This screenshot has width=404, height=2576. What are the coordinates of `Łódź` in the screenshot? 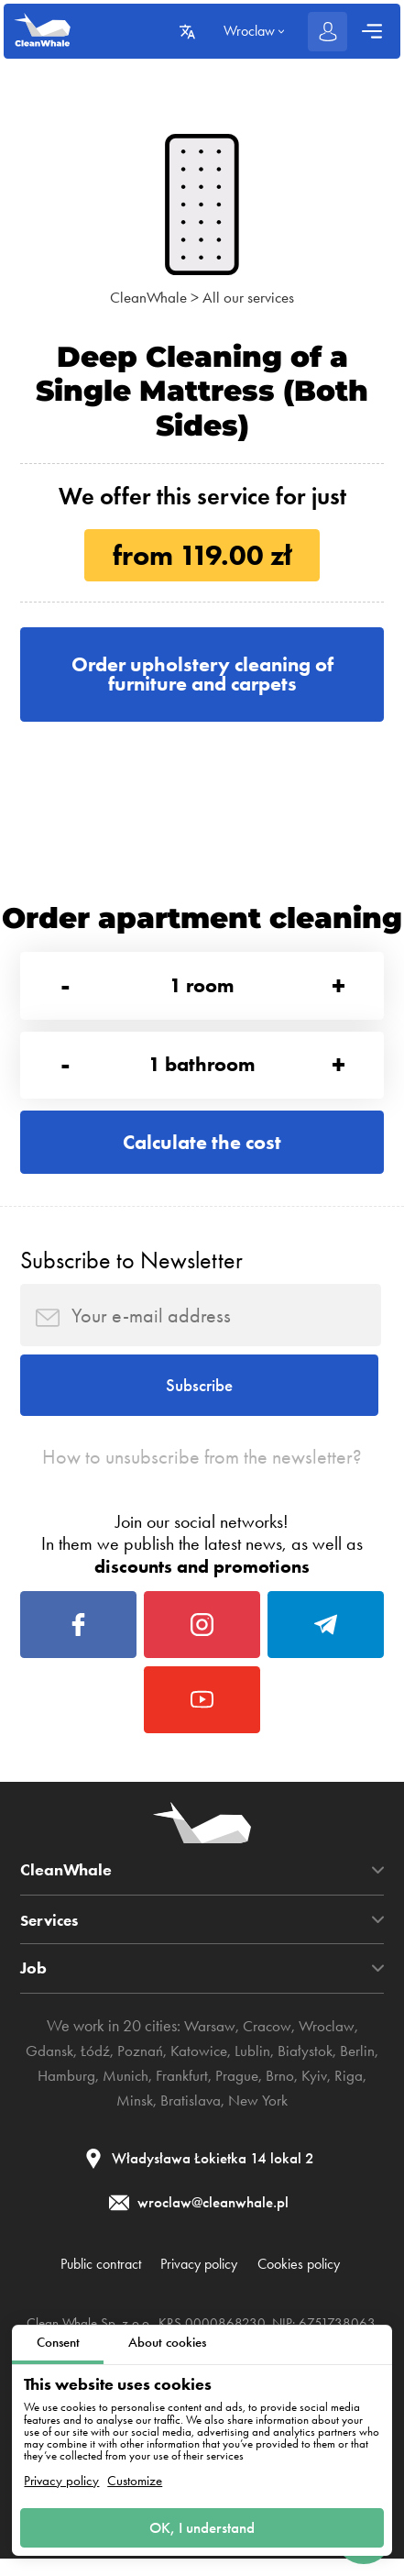 It's located at (93, 2067).